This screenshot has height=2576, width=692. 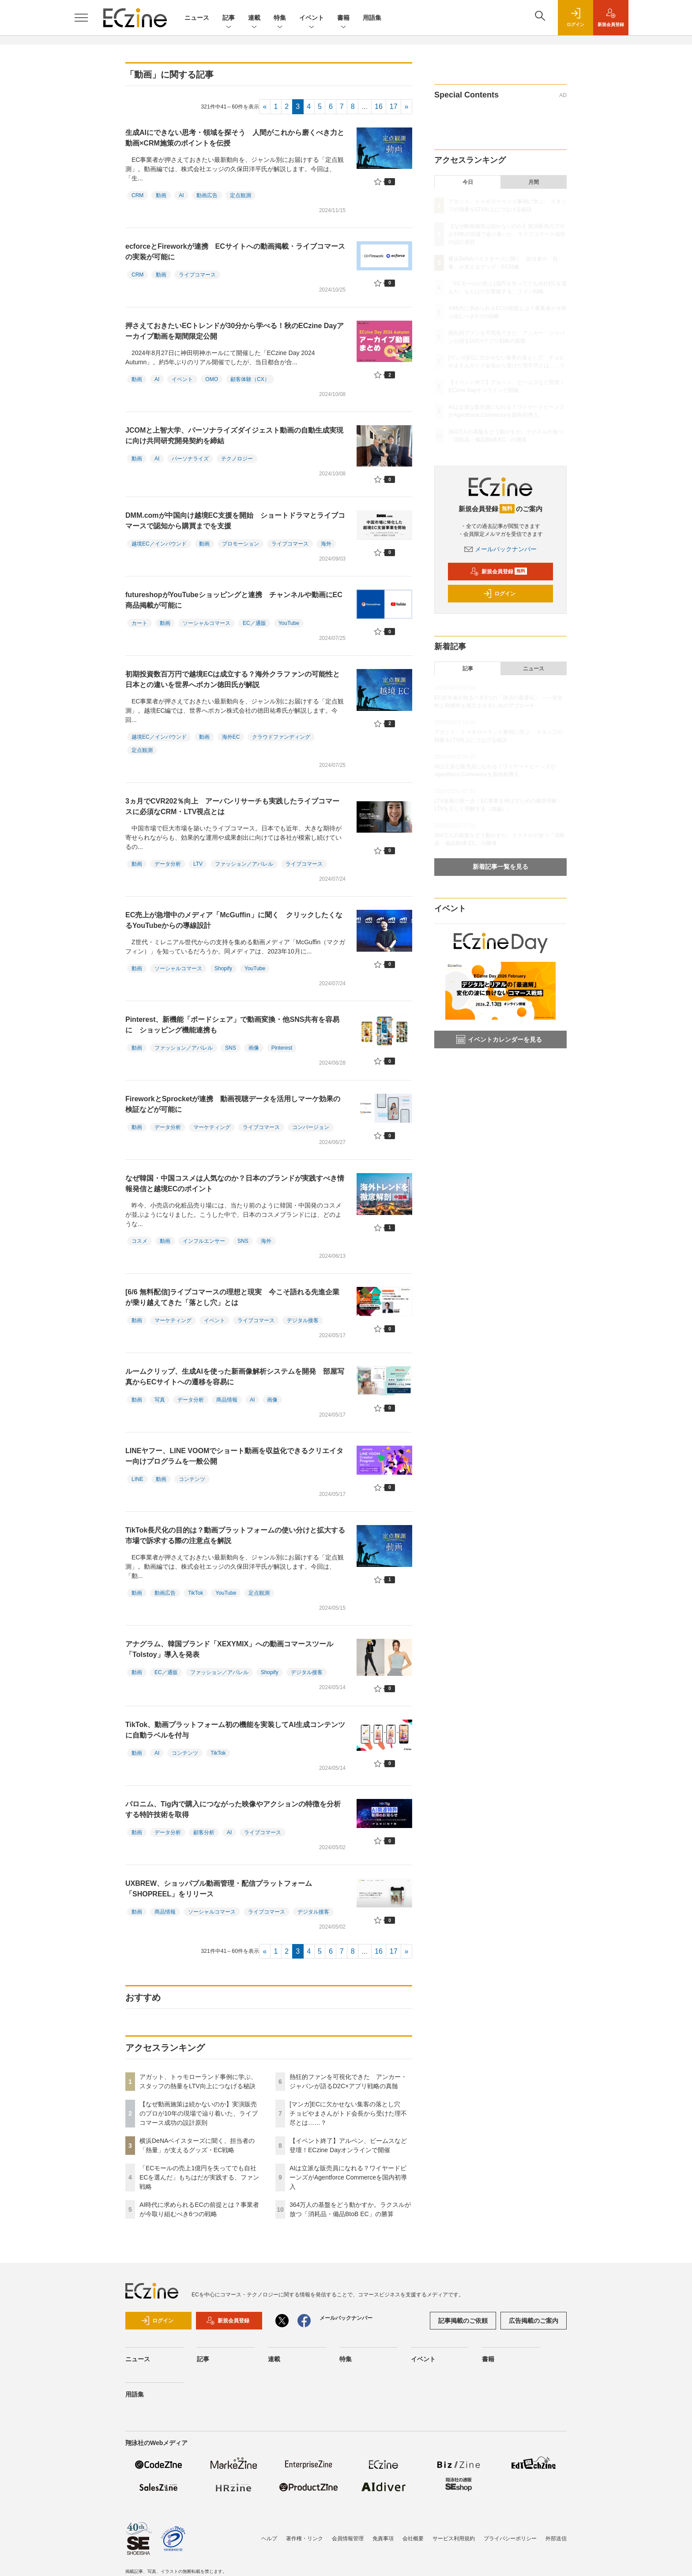 I want to click on 特集, so click(x=280, y=18).